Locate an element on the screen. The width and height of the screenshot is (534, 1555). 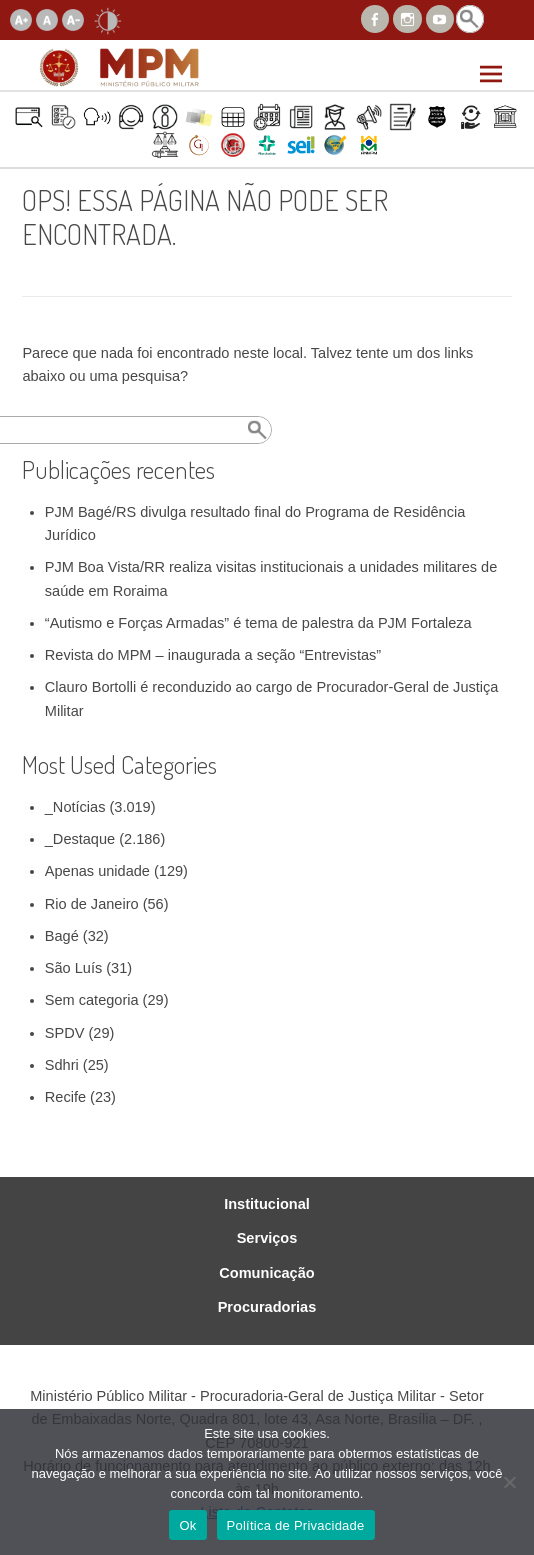
_Notícias is located at coordinates (75, 807).